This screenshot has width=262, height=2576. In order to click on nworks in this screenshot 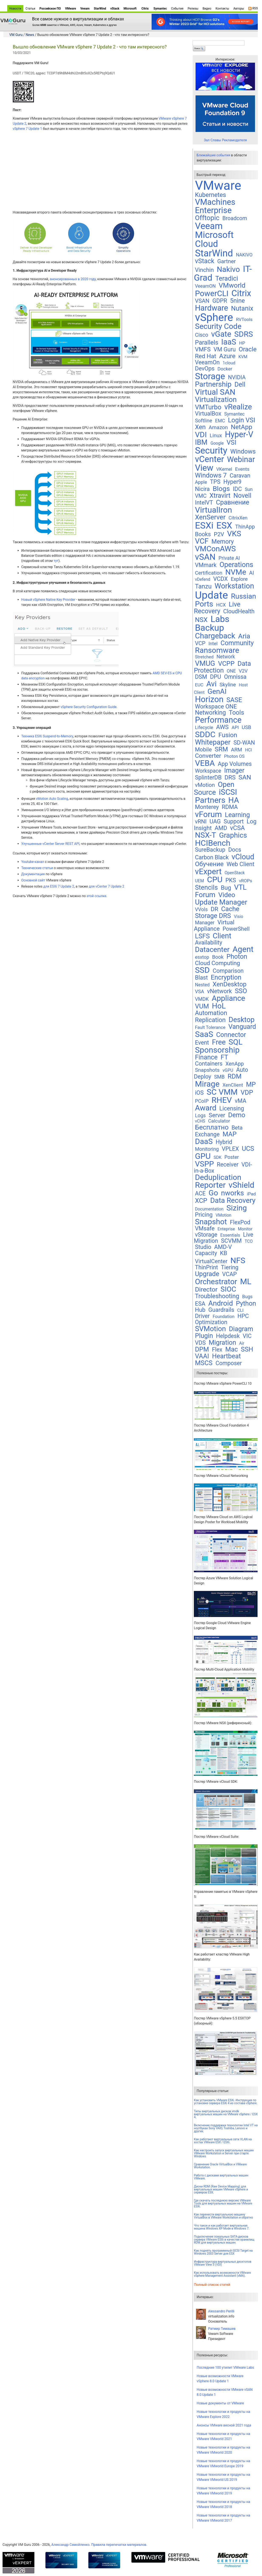, I will do `click(232, 1193)`.